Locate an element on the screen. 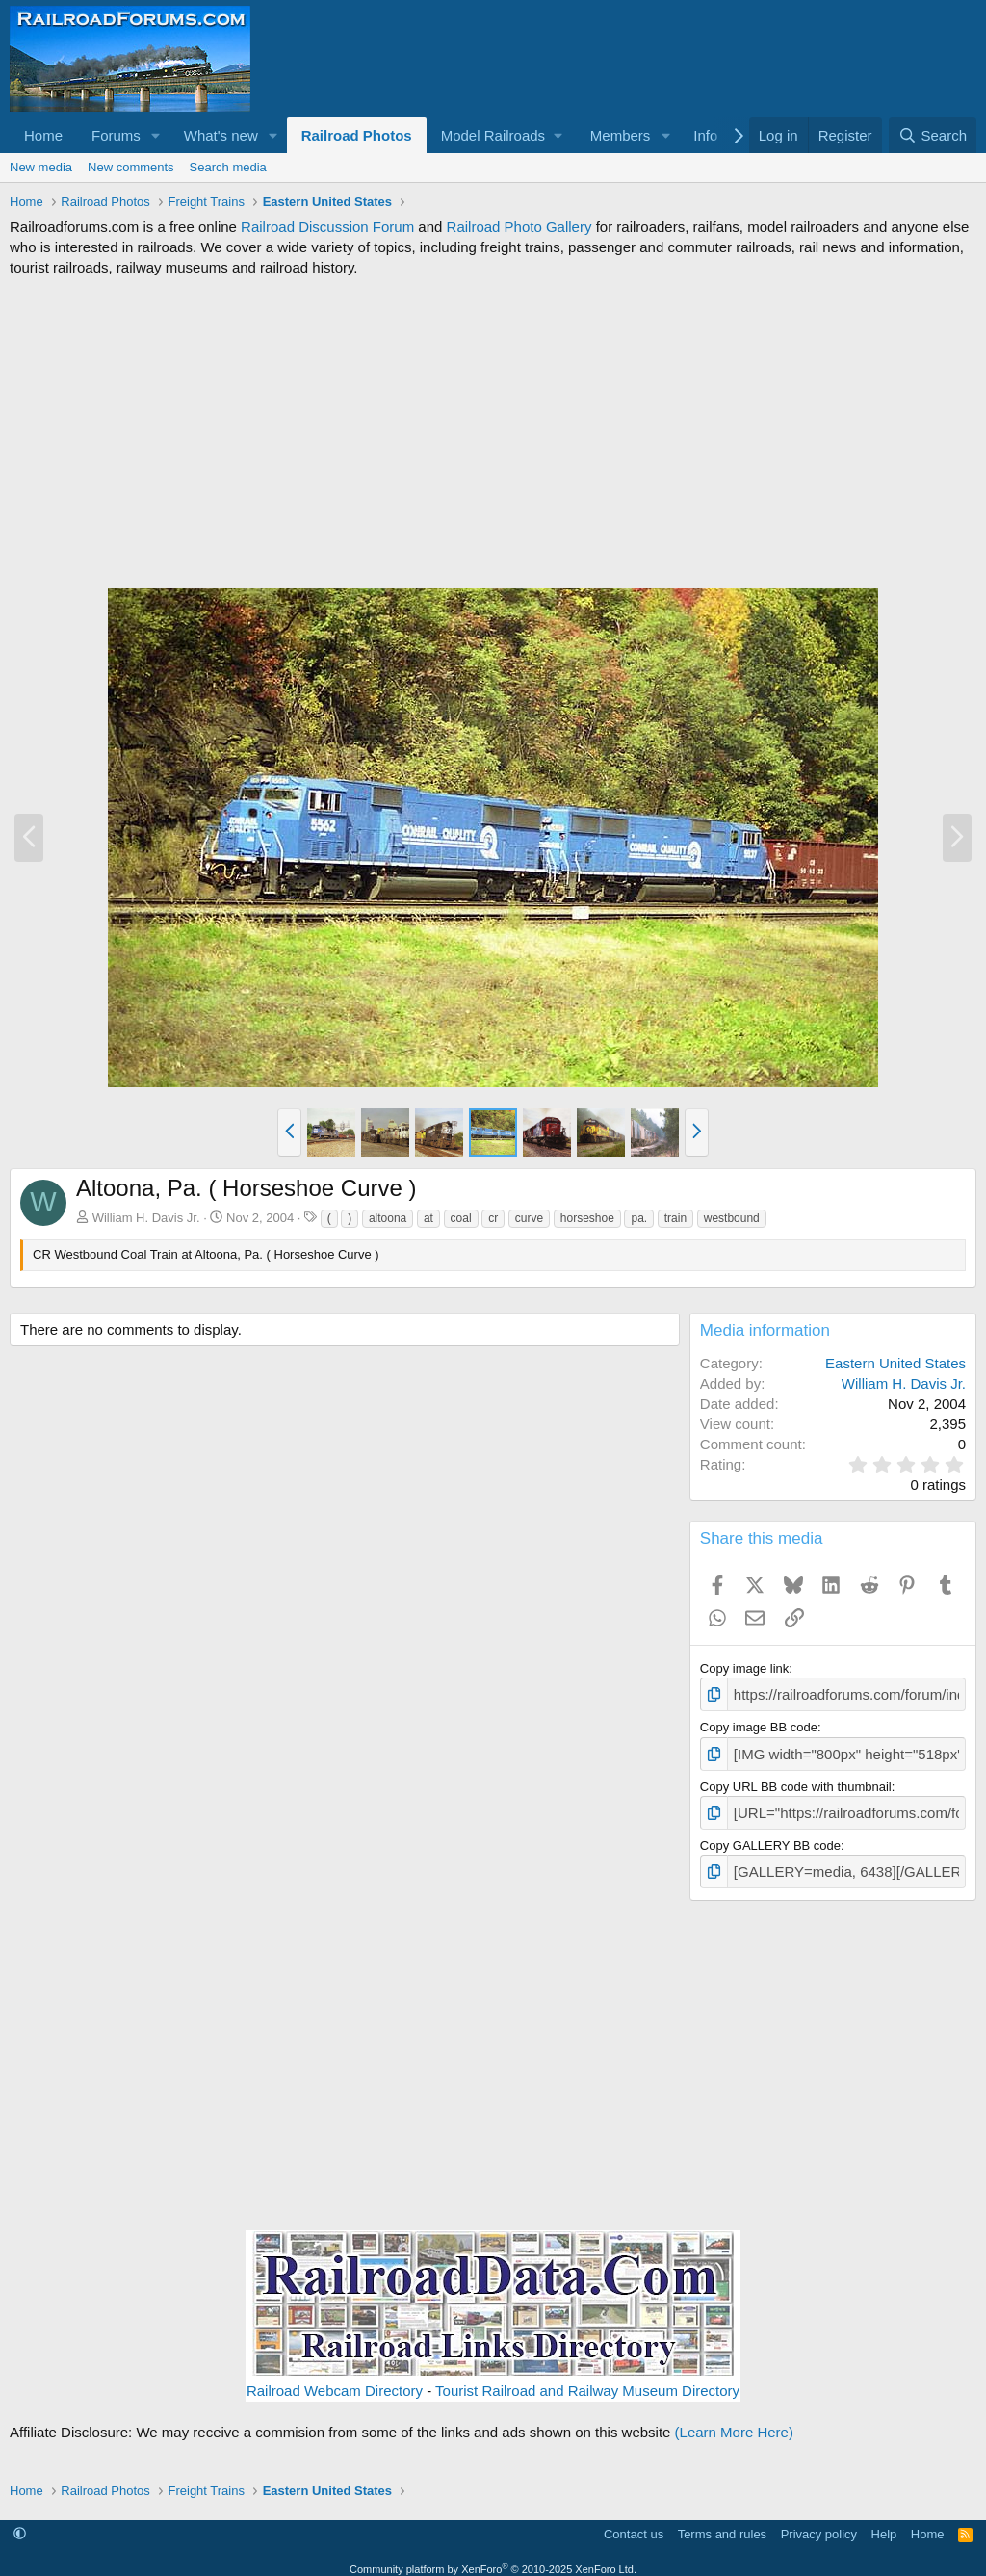  [Advertisement] is located at coordinates (493, 432).